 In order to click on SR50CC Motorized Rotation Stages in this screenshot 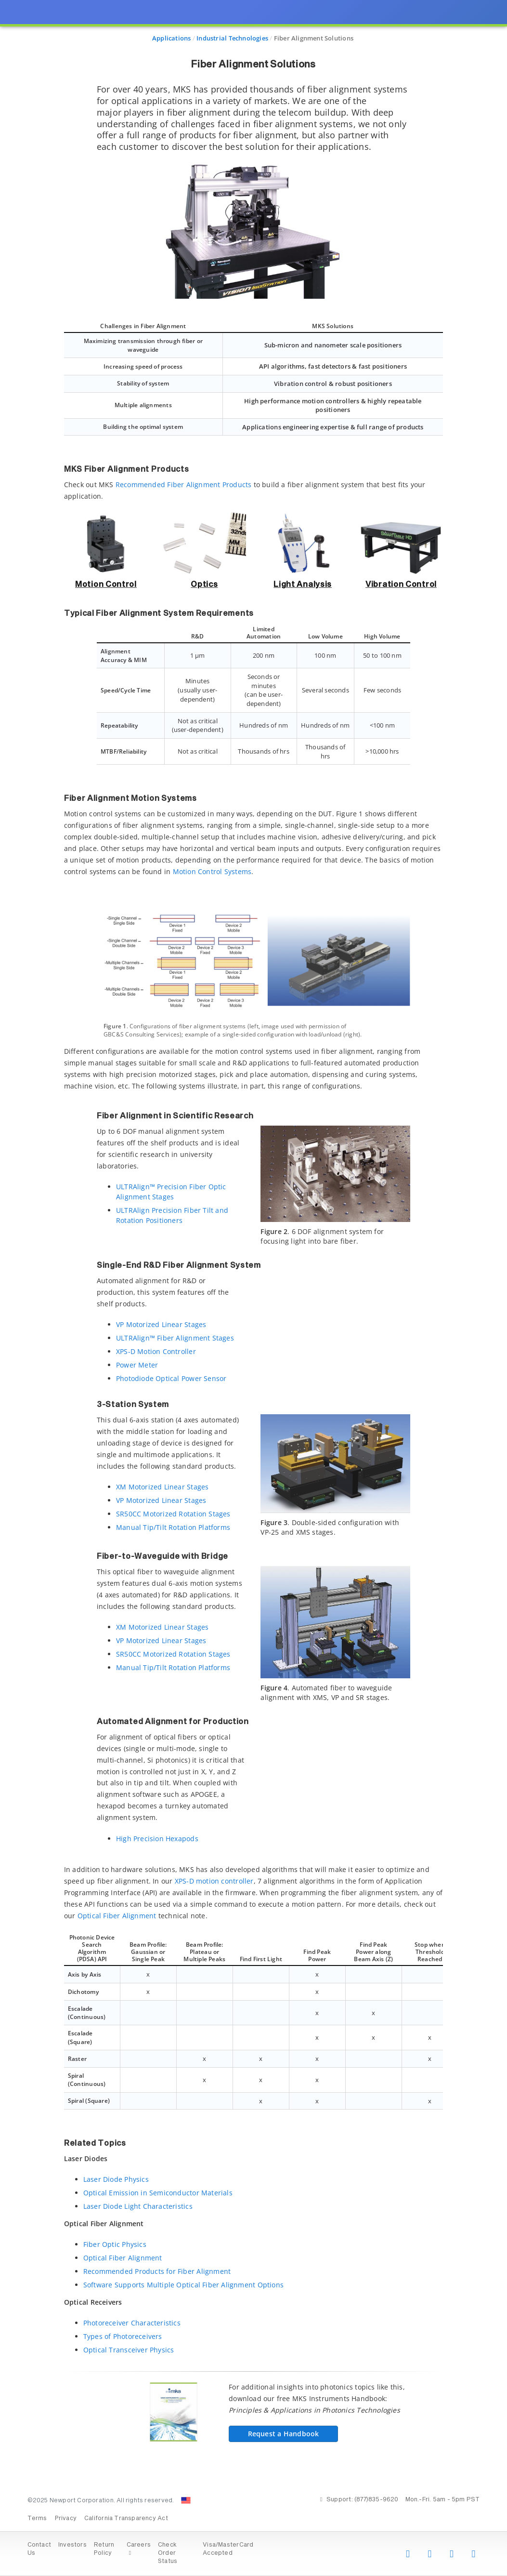, I will do `click(173, 1513)`.